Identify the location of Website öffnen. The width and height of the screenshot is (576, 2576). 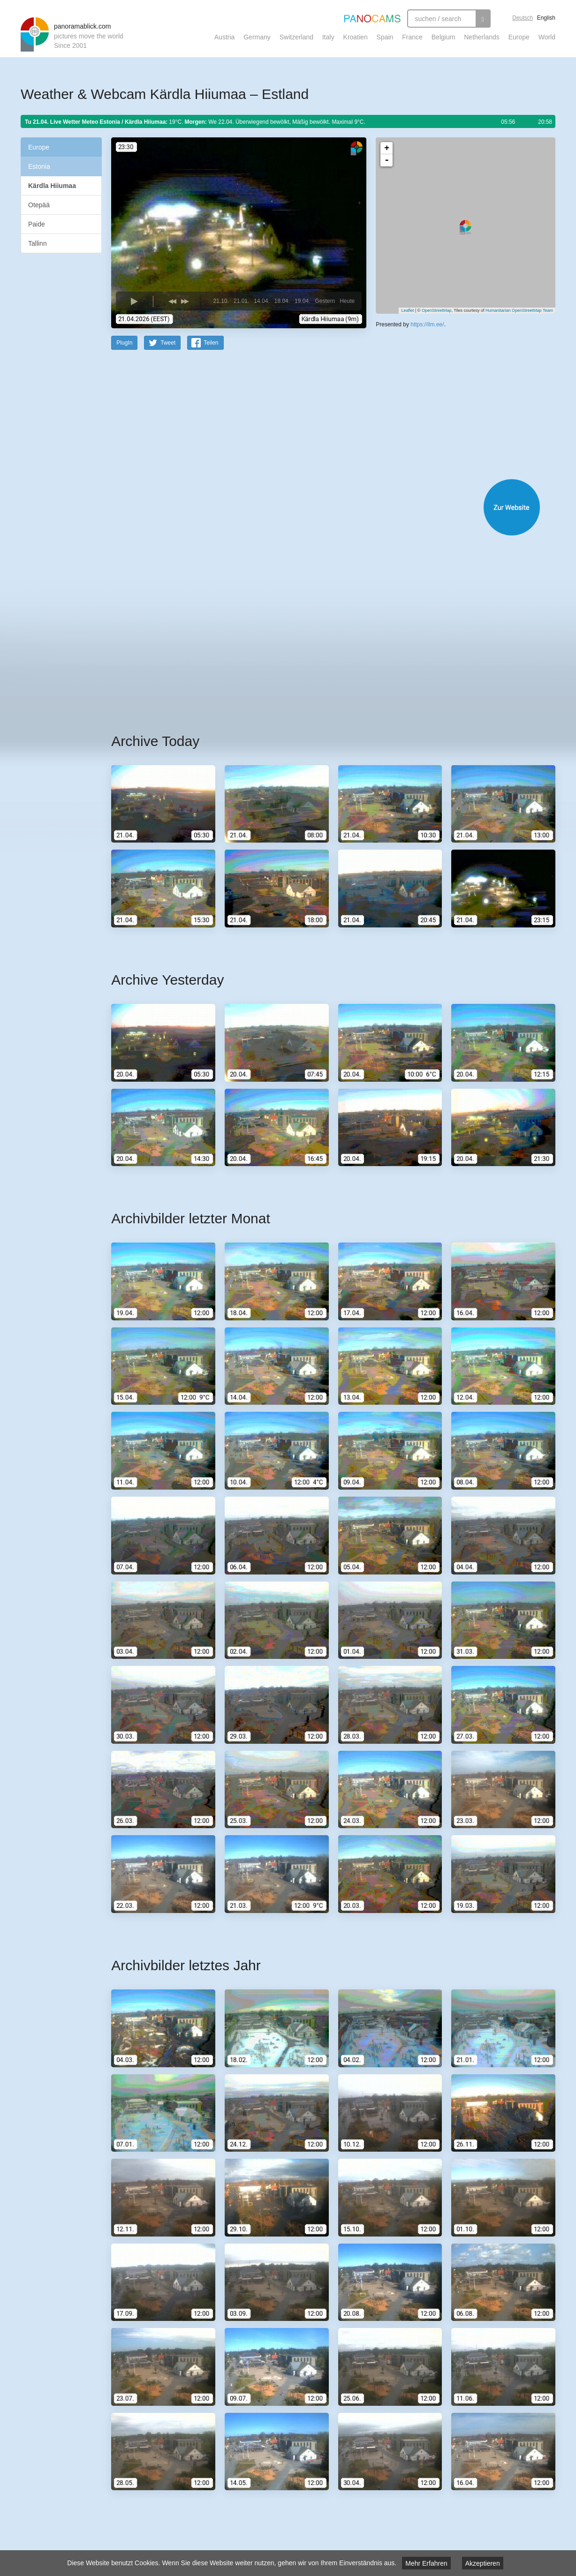
(321, 506).